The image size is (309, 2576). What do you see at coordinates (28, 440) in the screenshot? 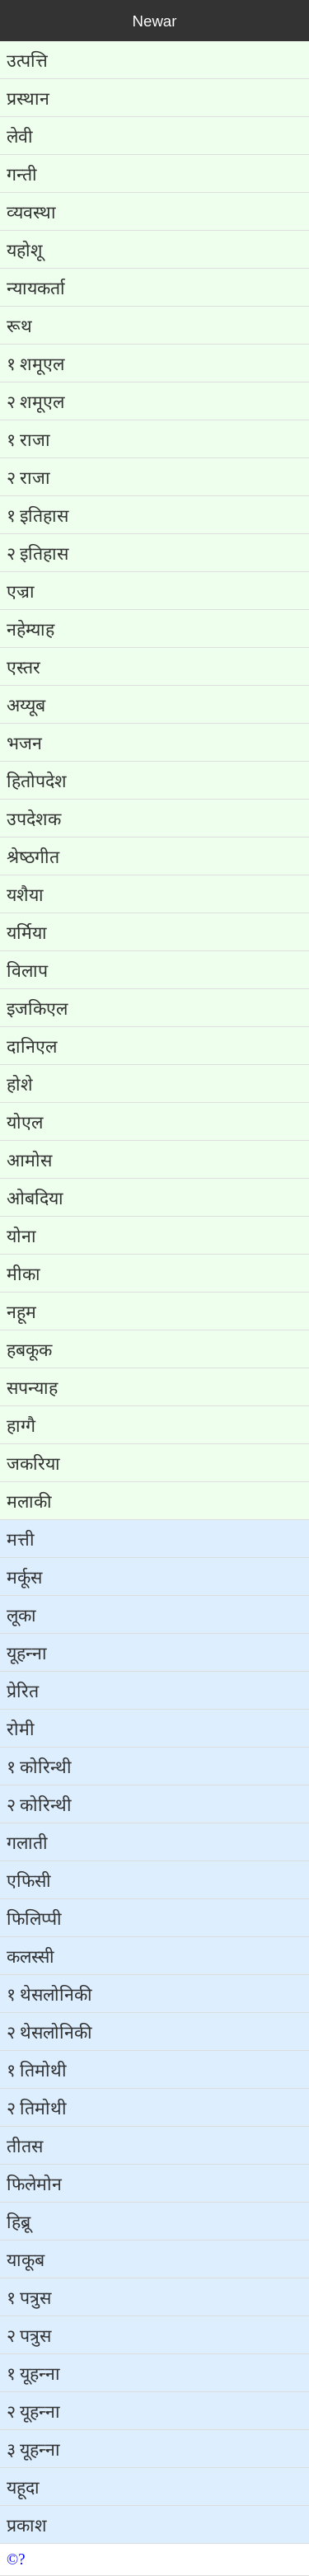
I see `१ राजा` at bounding box center [28, 440].